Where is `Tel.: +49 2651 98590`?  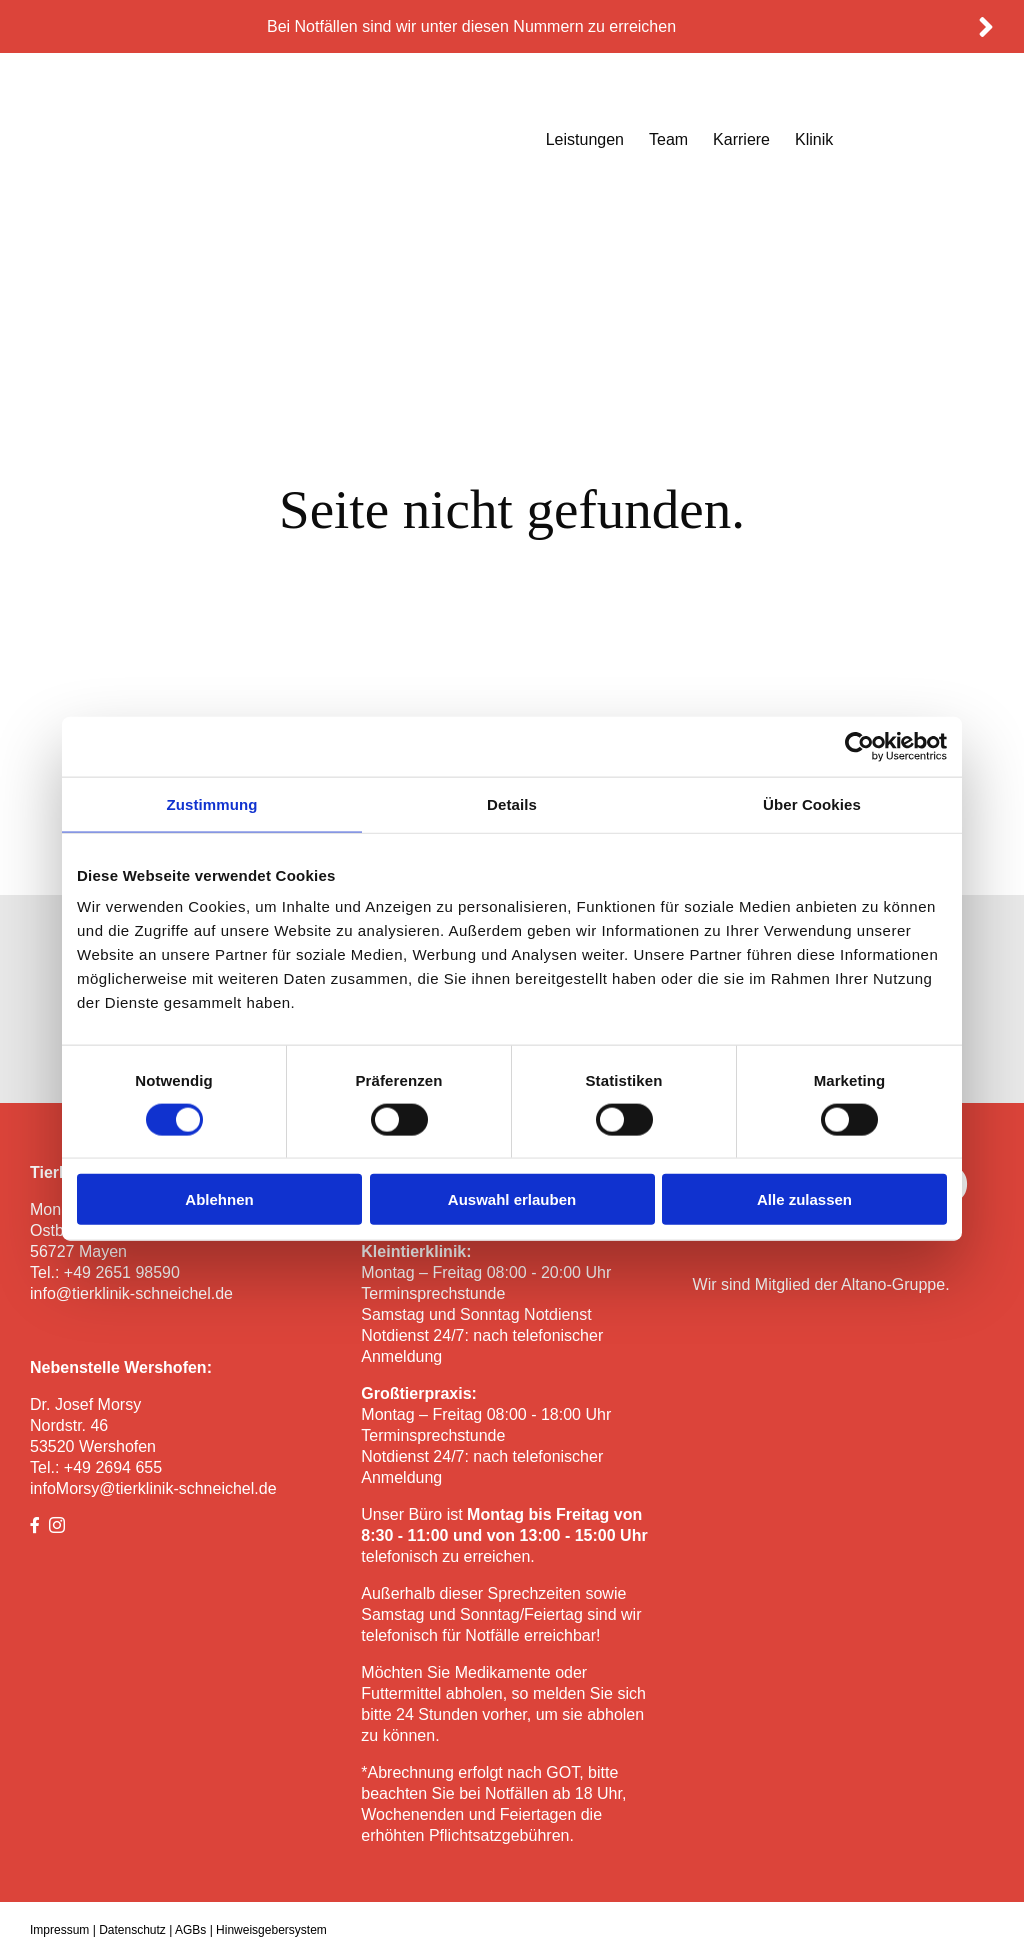
Tel.: +49 2651 98590 is located at coordinates (105, 1272).